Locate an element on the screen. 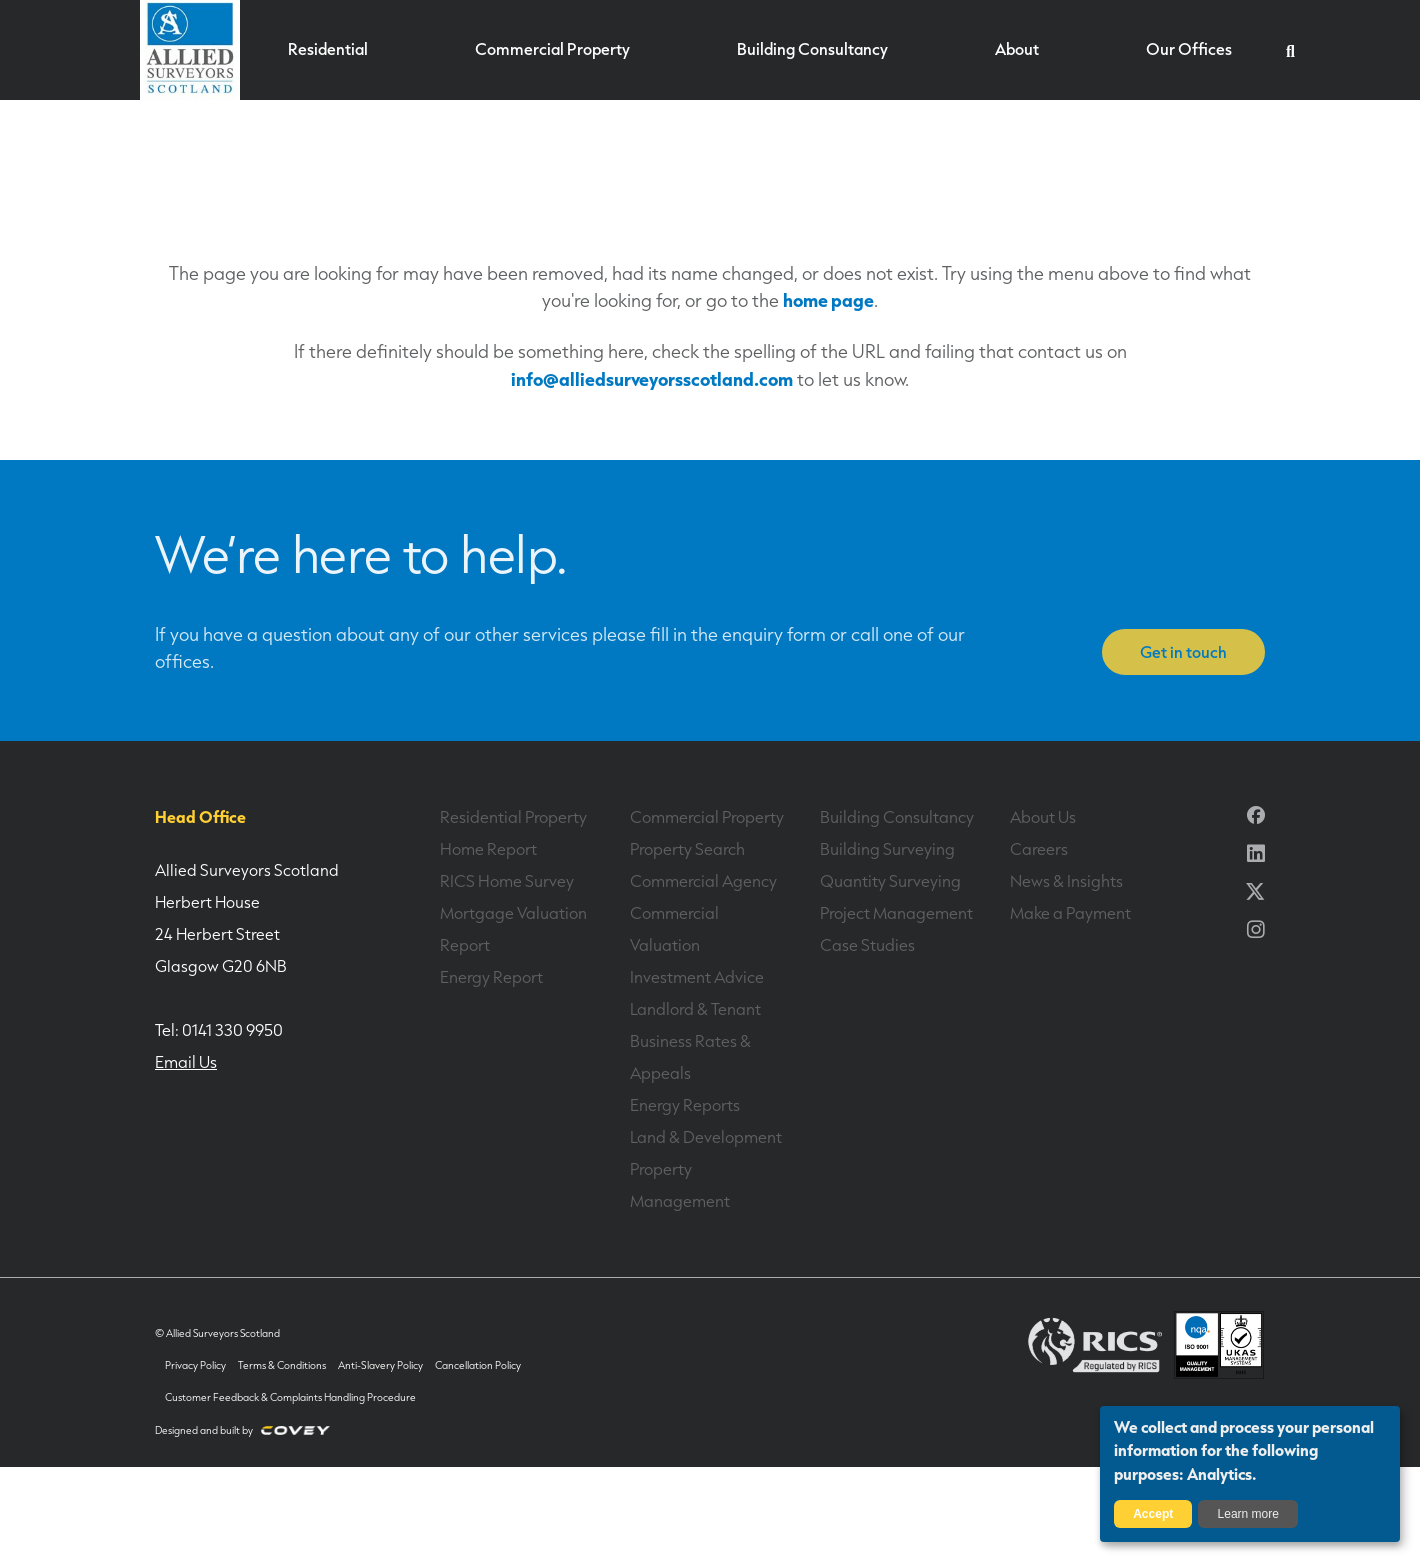 The height and width of the screenshot is (1562, 1420). Get in touch is located at coordinates (1183, 652).